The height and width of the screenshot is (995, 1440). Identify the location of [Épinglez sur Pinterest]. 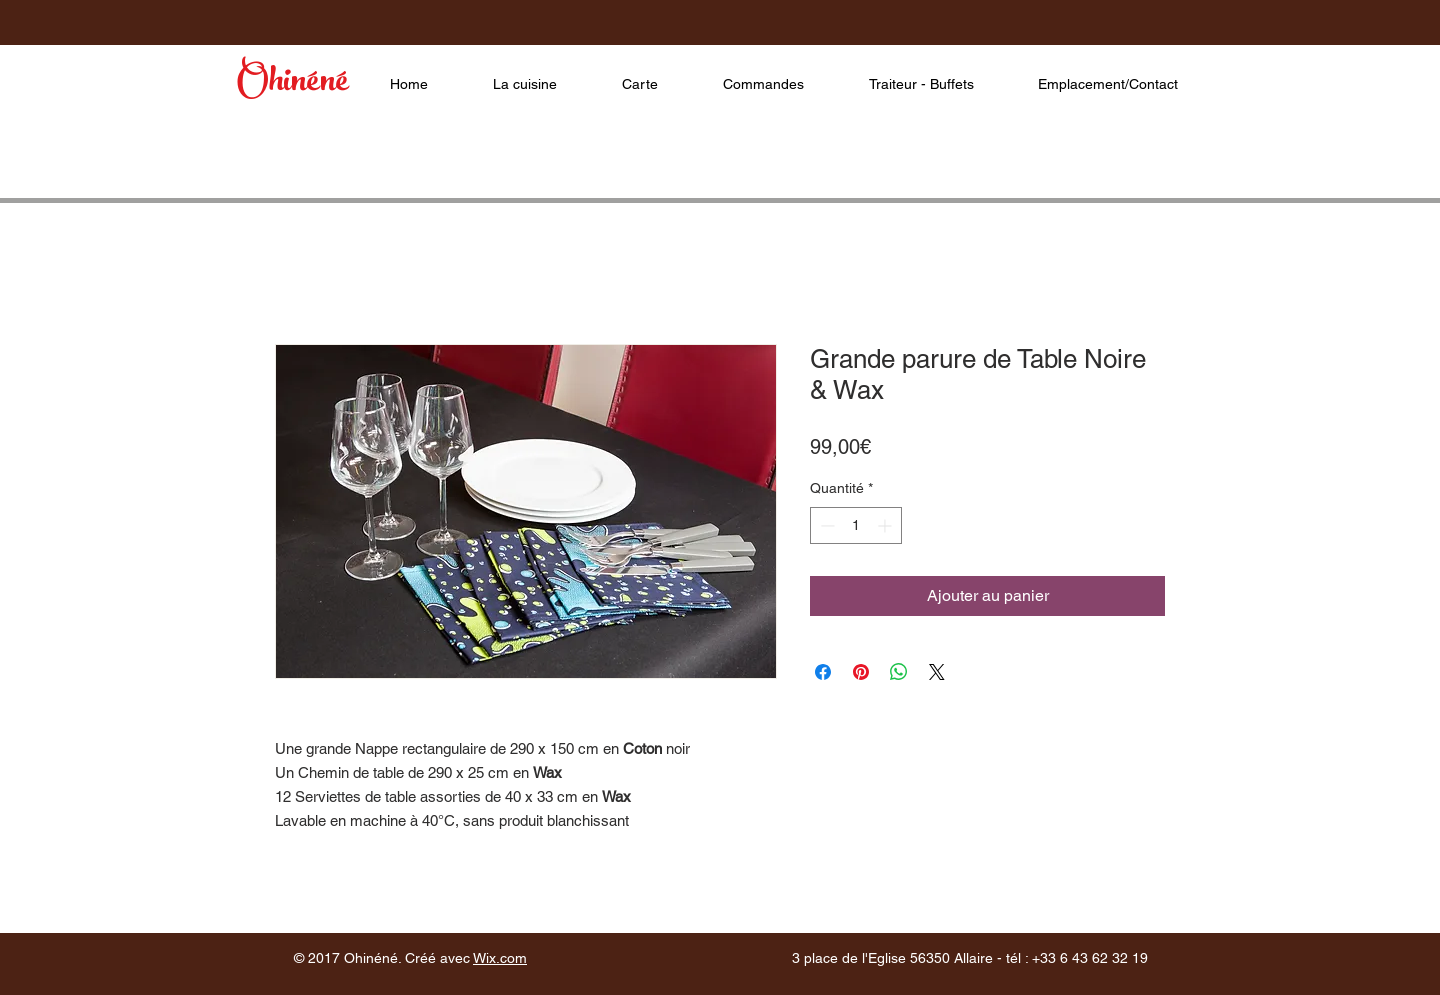
(861, 672).